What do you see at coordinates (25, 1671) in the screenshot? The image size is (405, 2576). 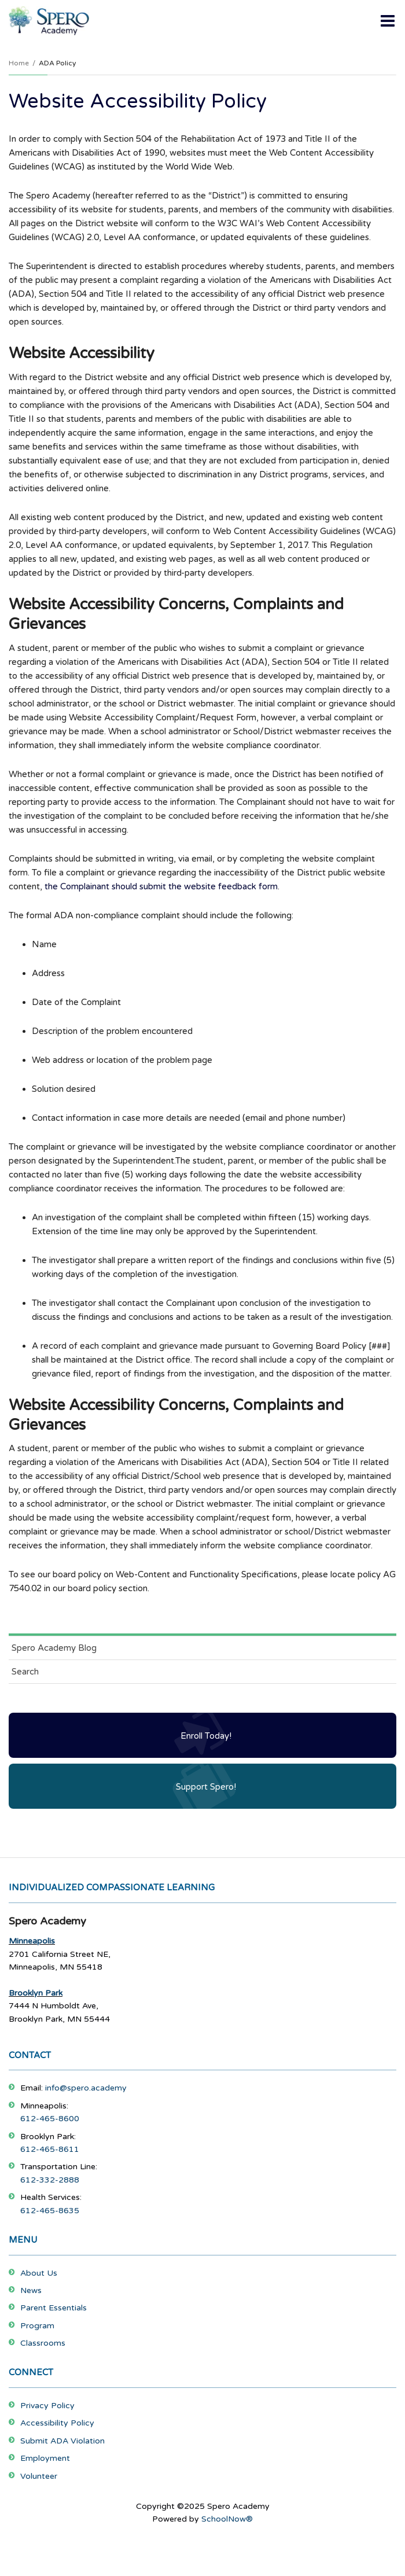 I see `Search` at bounding box center [25, 1671].